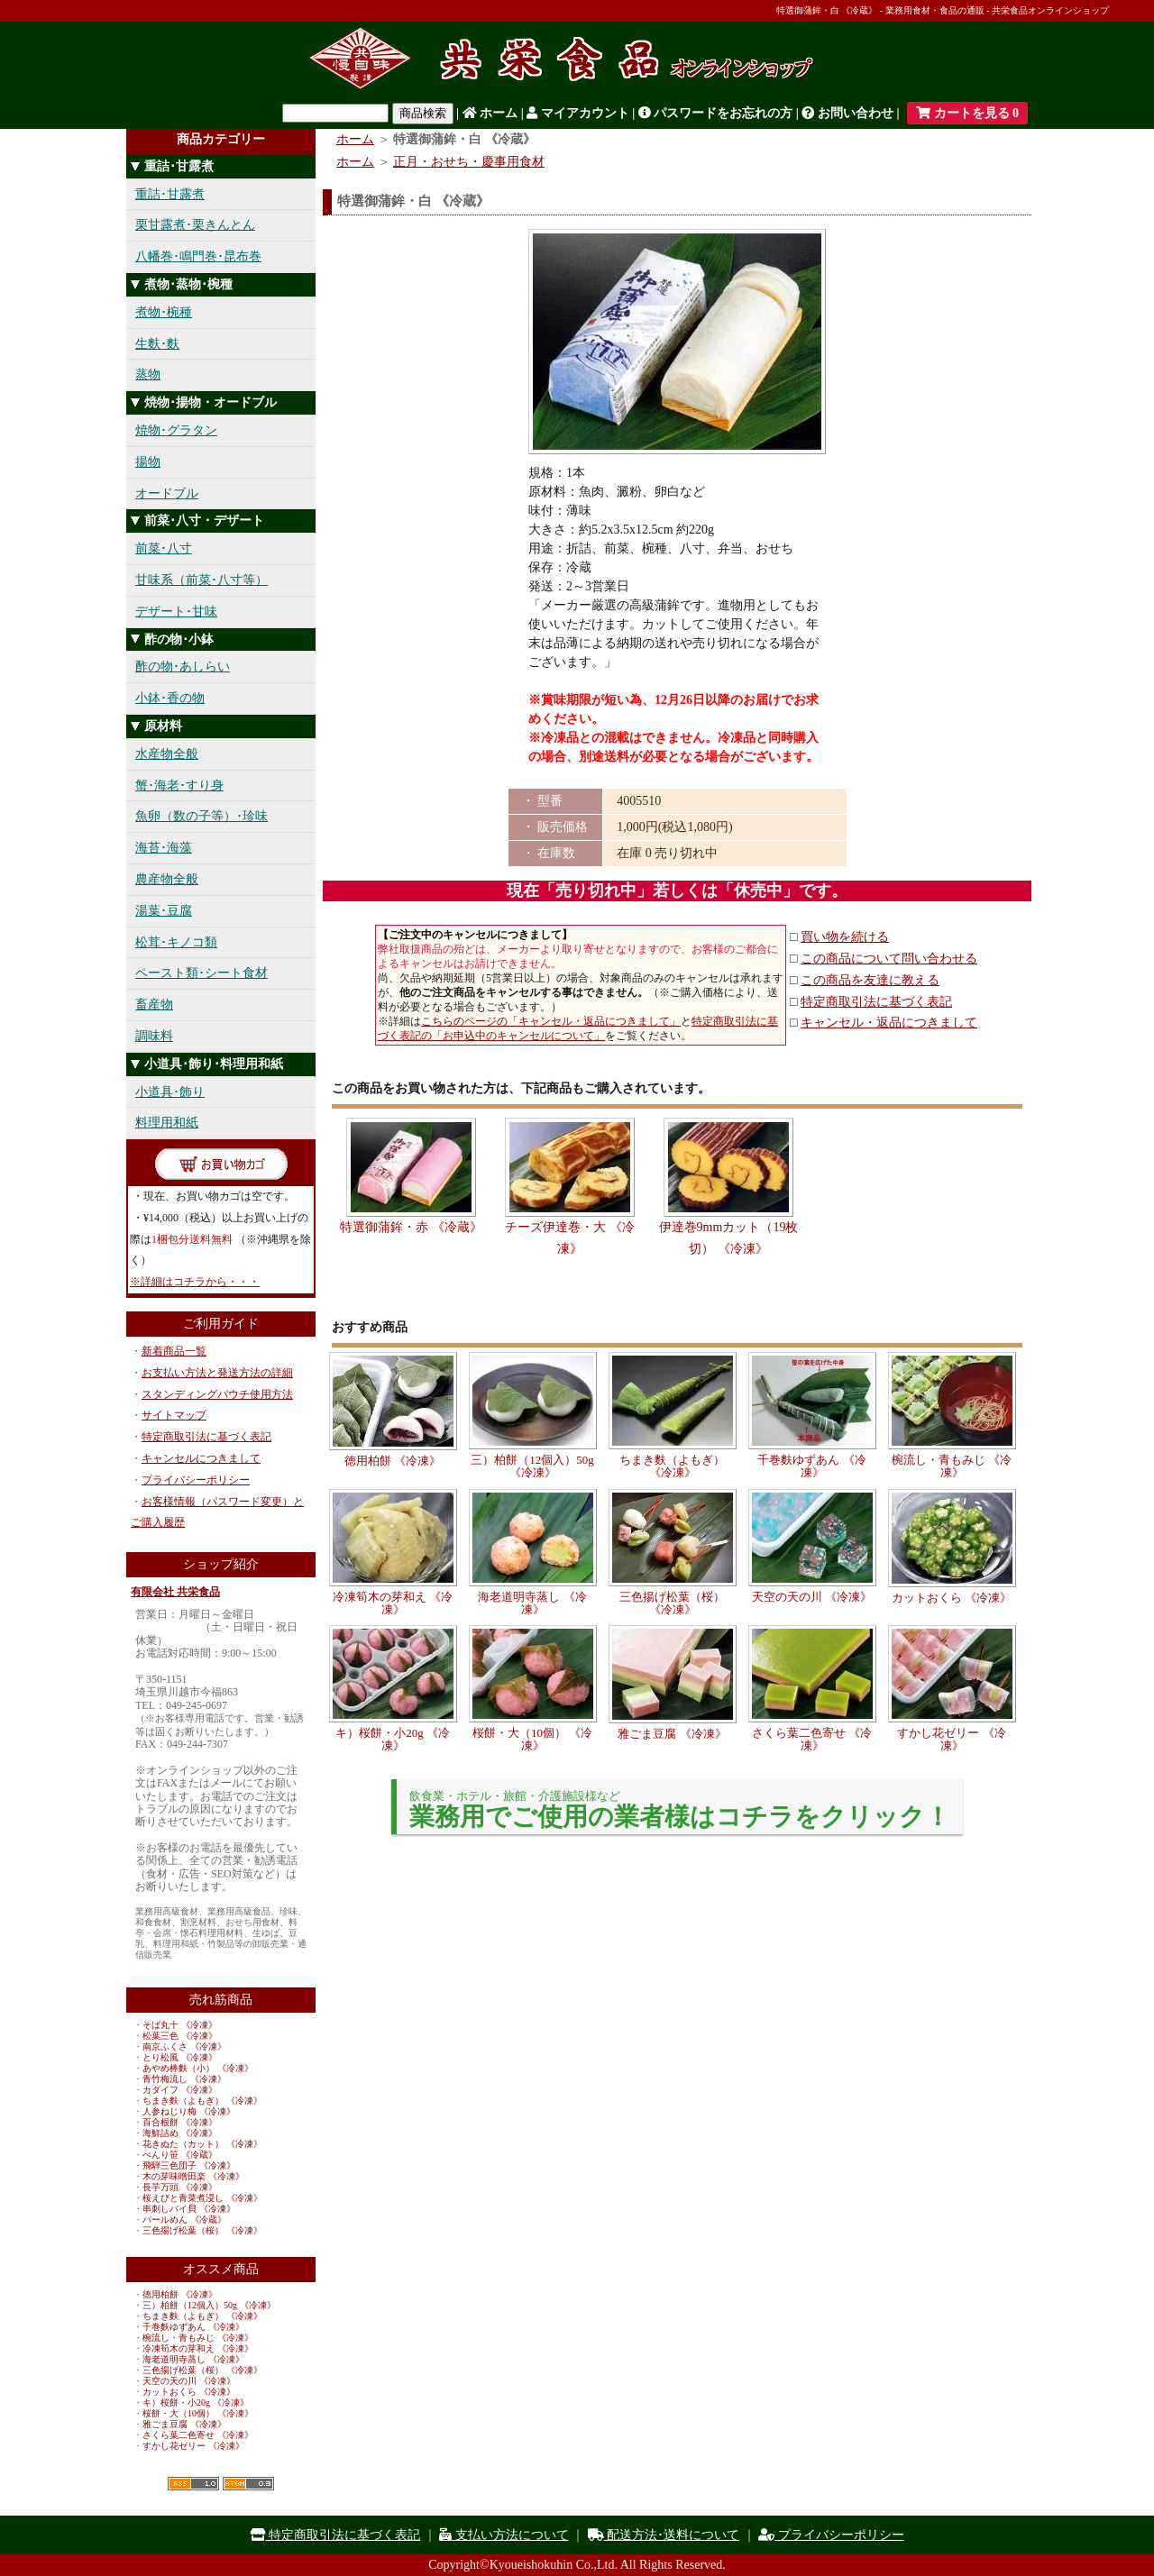 The height and width of the screenshot is (2576, 1154). I want to click on この商品を友達に教える, so click(870, 980).